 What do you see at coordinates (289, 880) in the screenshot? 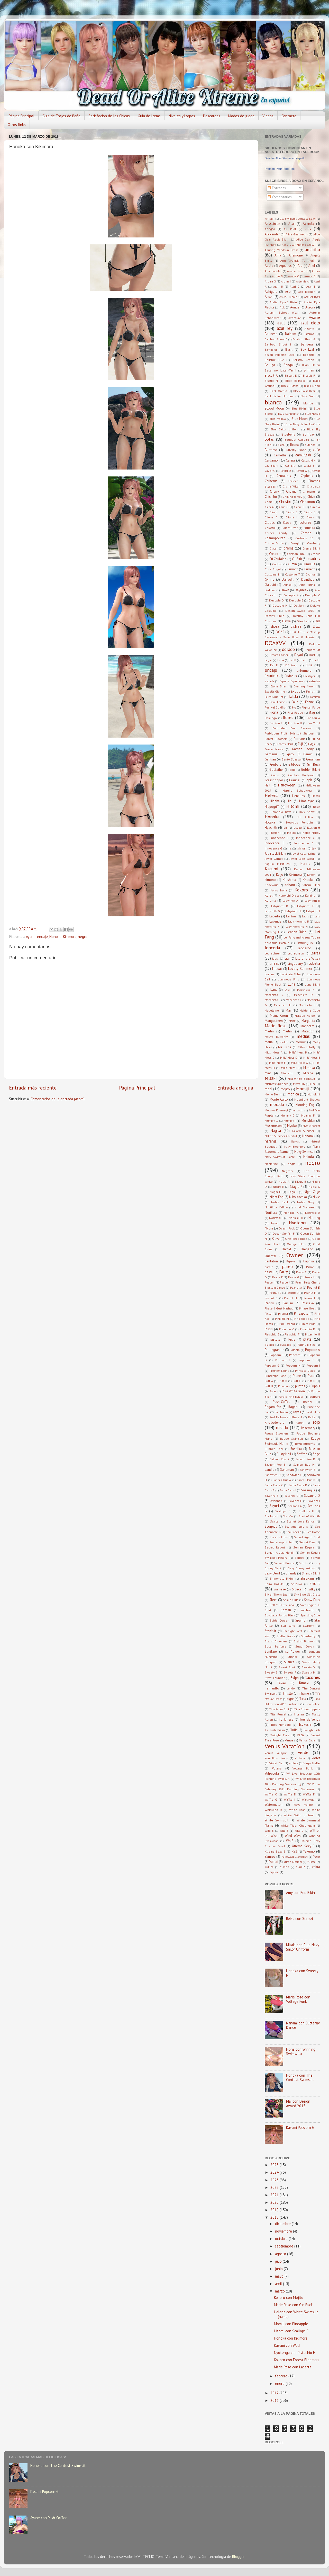
I see `Kirishima` at bounding box center [289, 880].